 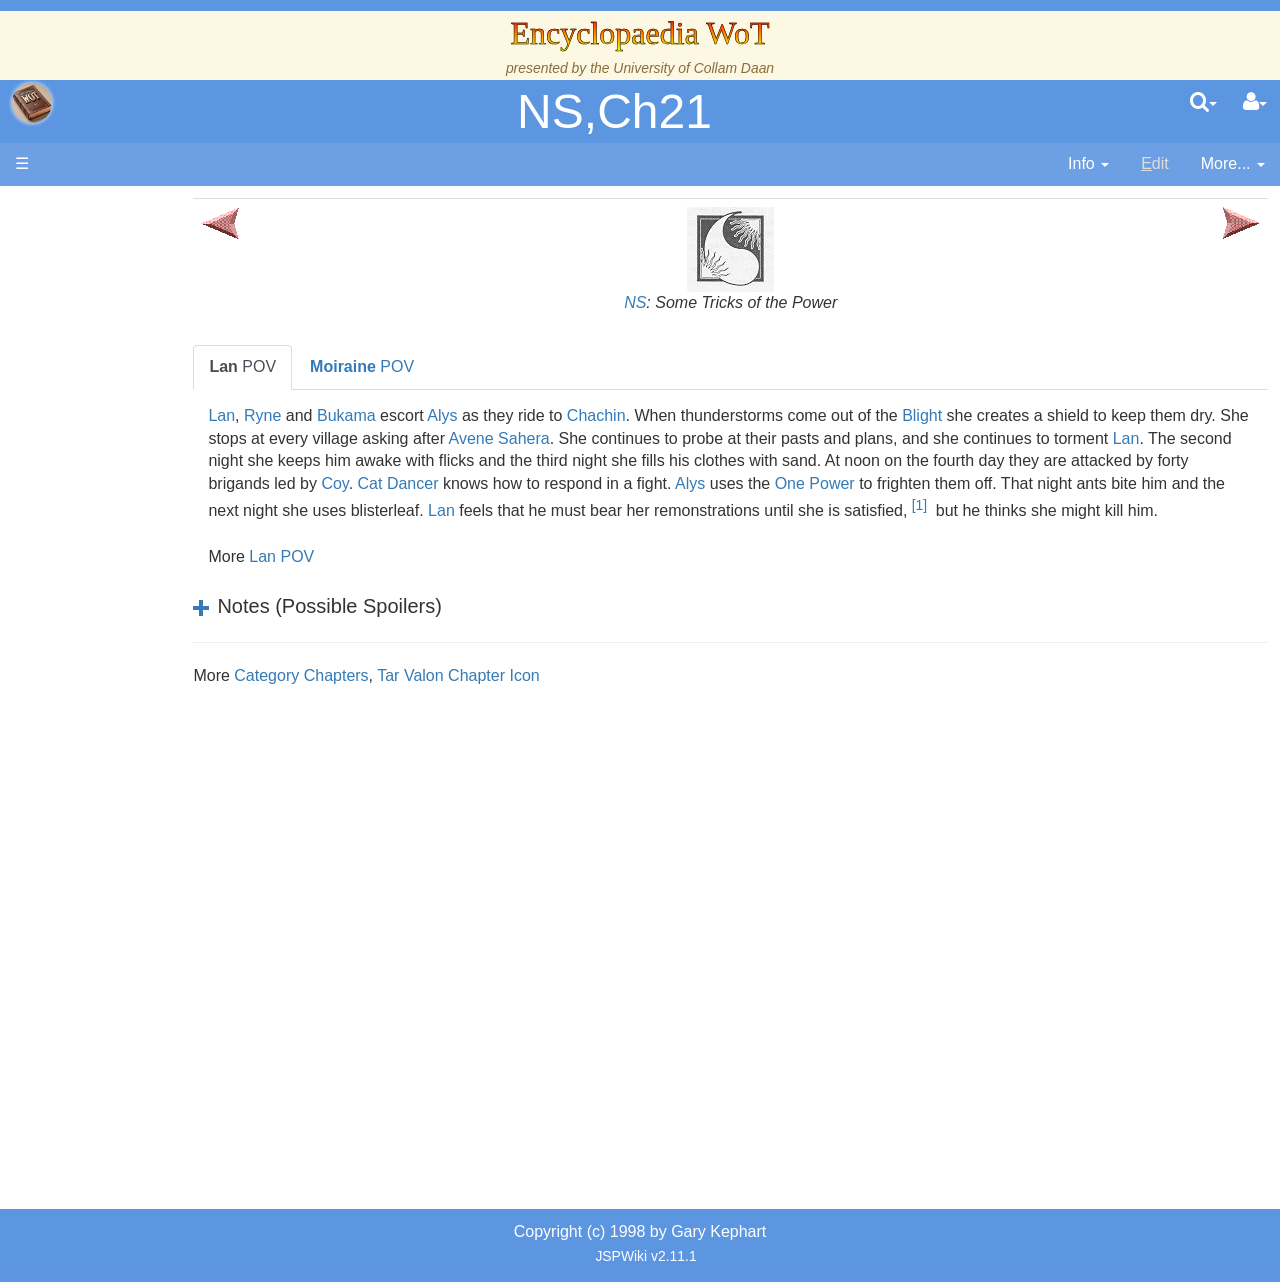 What do you see at coordinates (120, 402) in the screenshot?
I see `History` at bounding box center [120, 402].